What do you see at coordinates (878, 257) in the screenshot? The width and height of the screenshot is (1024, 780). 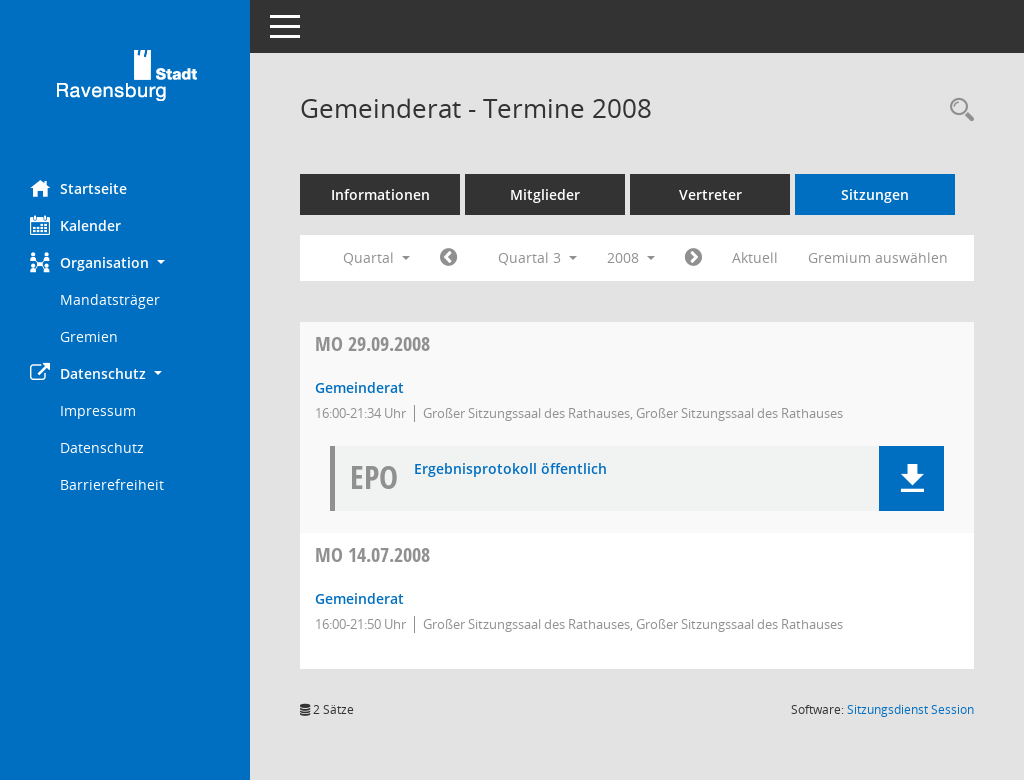 I see `Gremium auswählen` at bounding box center [878, 257].